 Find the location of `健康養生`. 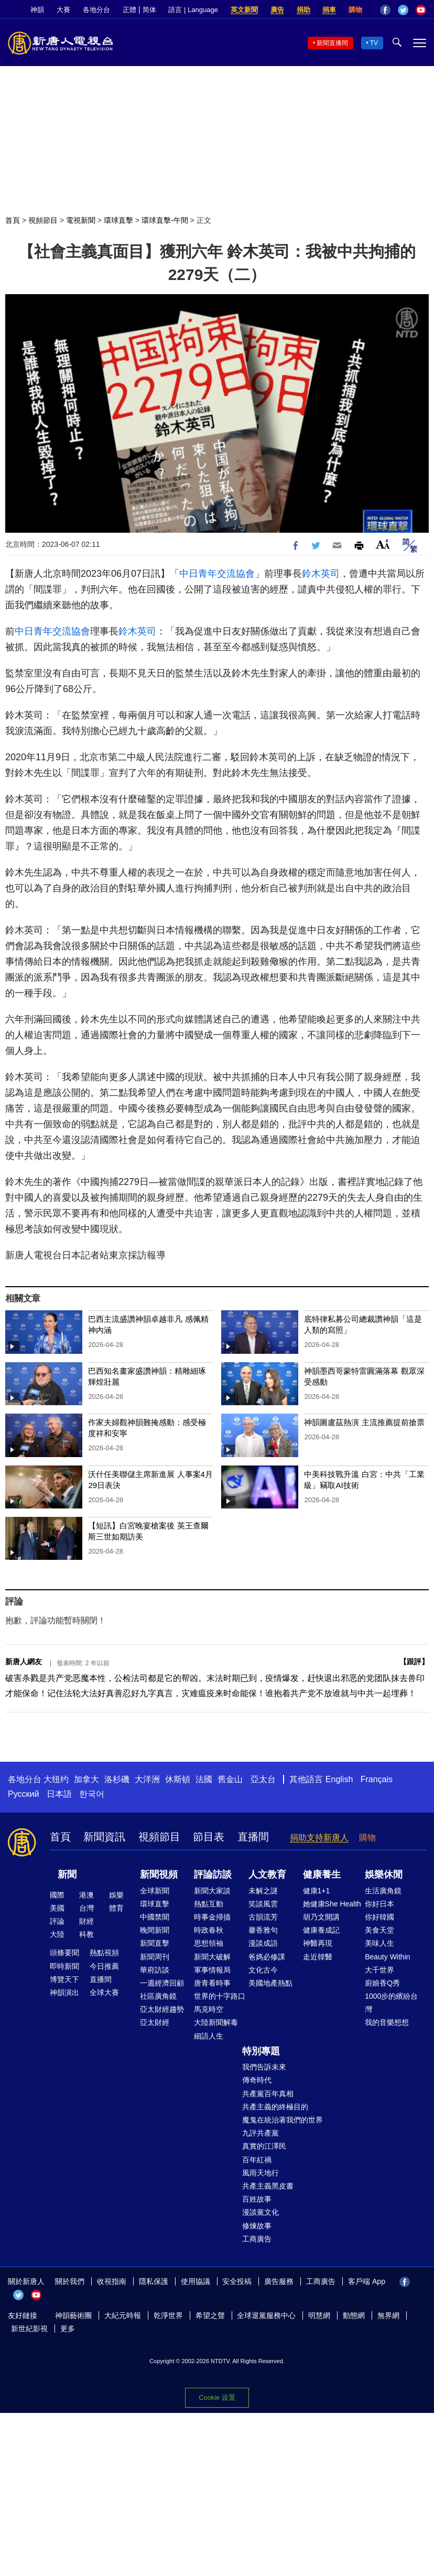

健康養生 is located at coordinates (322, 1874).